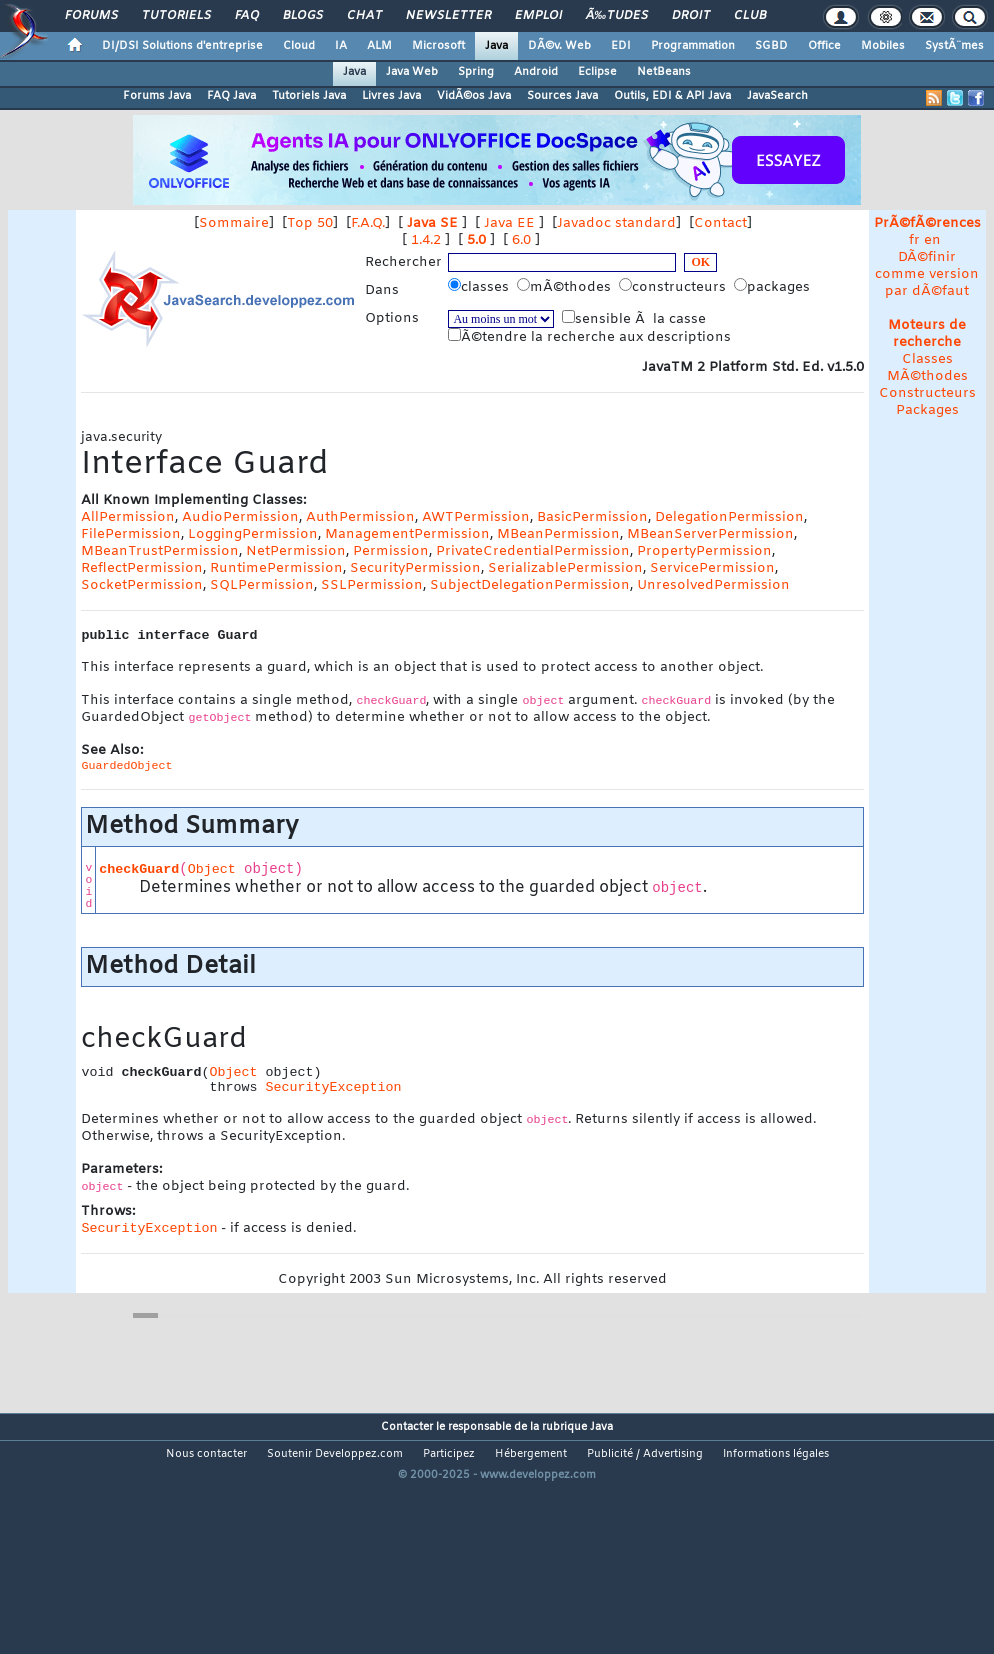  What do you see at coordinates (391, 96) in the screenshot?
I see `Livres Java` at bounding box center [391, 96].